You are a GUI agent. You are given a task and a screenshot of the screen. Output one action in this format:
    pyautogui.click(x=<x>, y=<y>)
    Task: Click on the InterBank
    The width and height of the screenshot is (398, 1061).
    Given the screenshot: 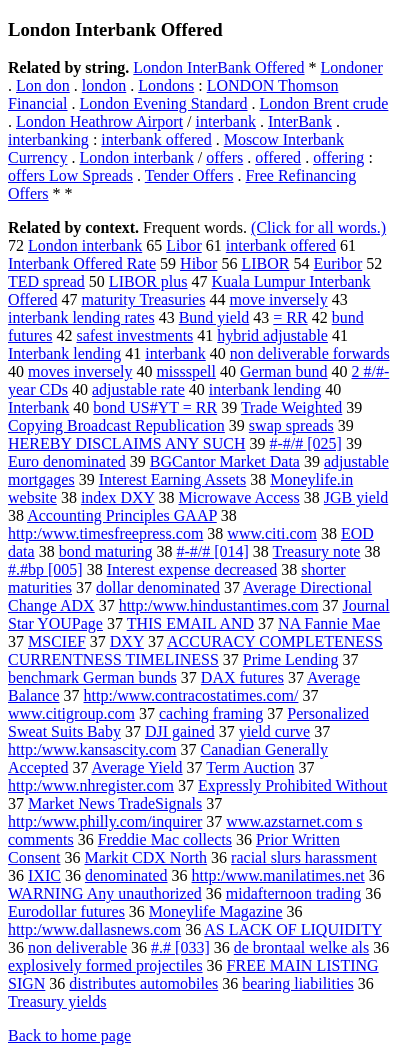 What is the action you would take?
    pyautogui.click(x=300, y=121)
    